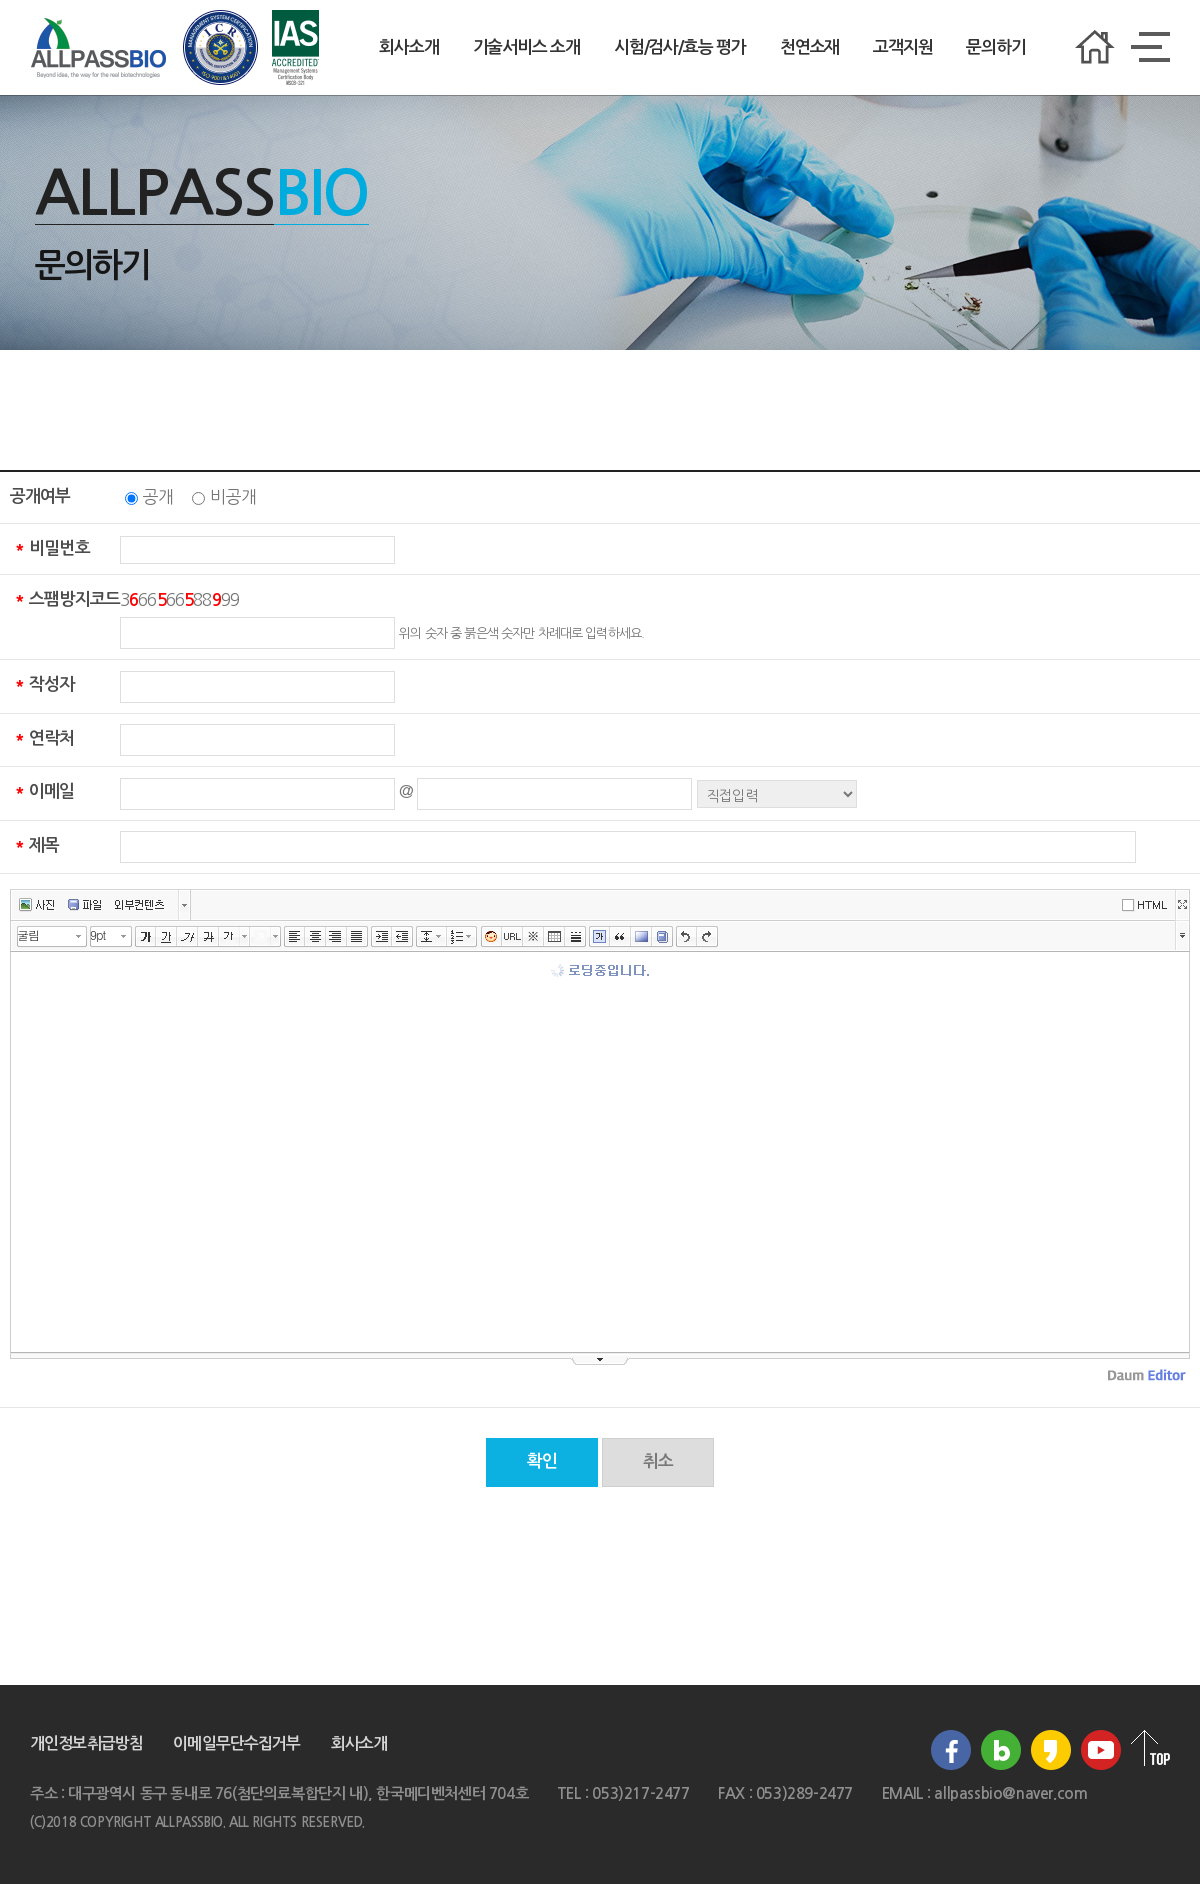 The width and height of the screenshot is (1200, 1884). I want to click on 고객지원, so click(902, 47).